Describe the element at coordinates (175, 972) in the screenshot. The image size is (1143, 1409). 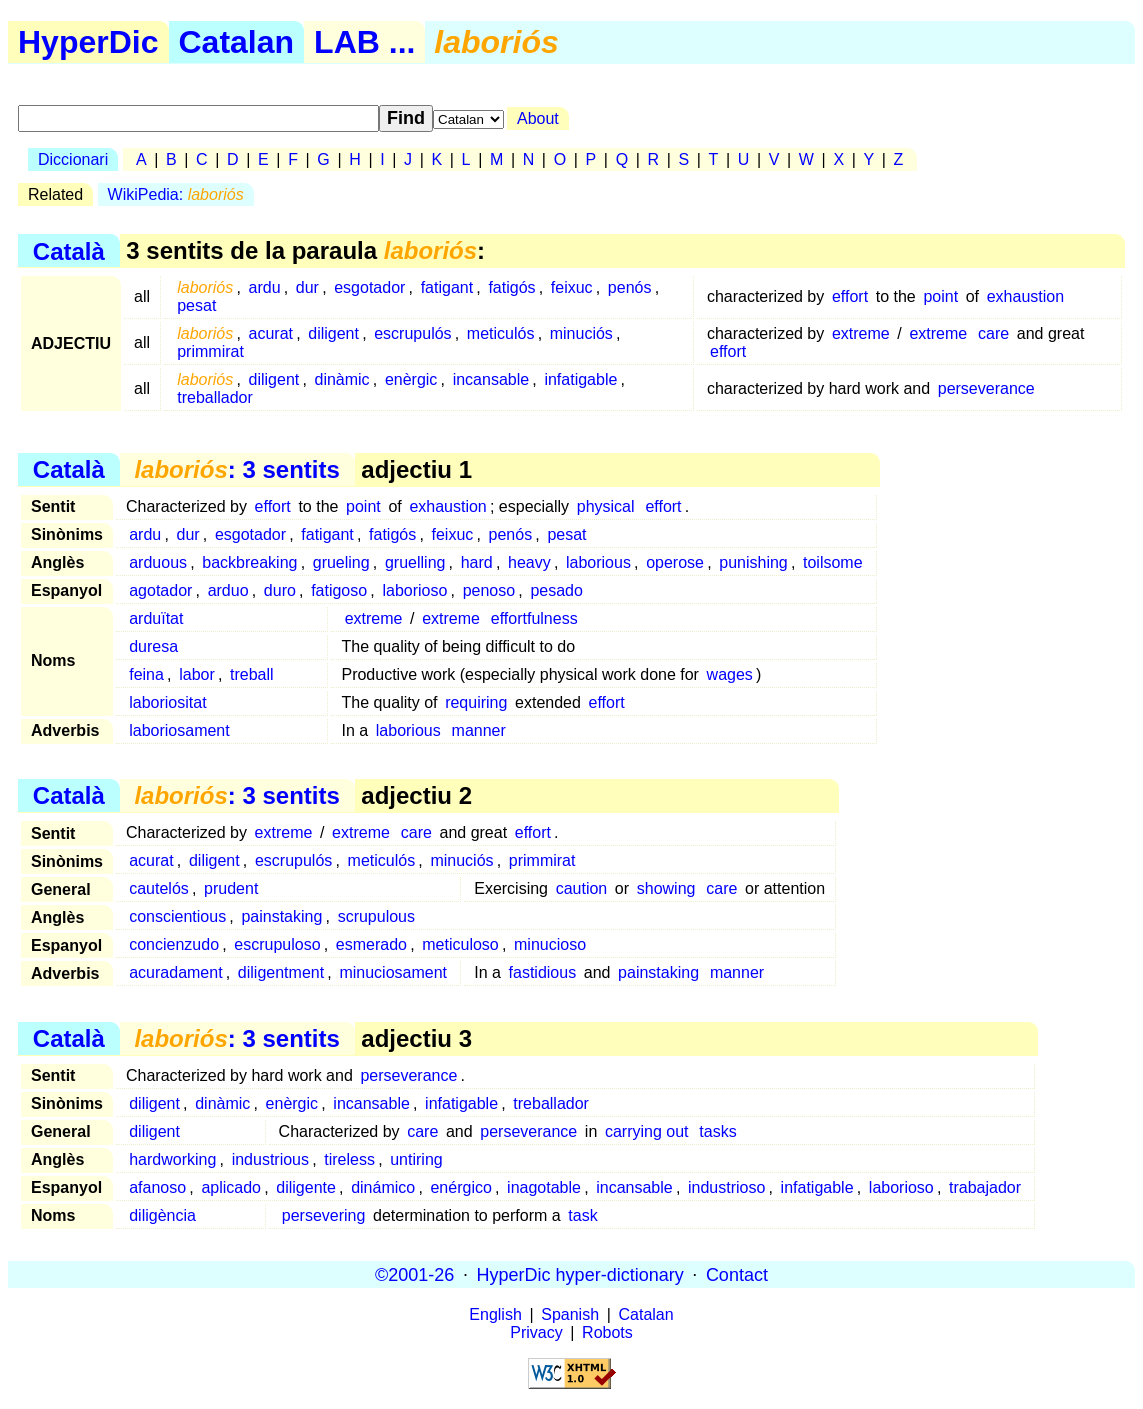
I see `acuradament` at that location.